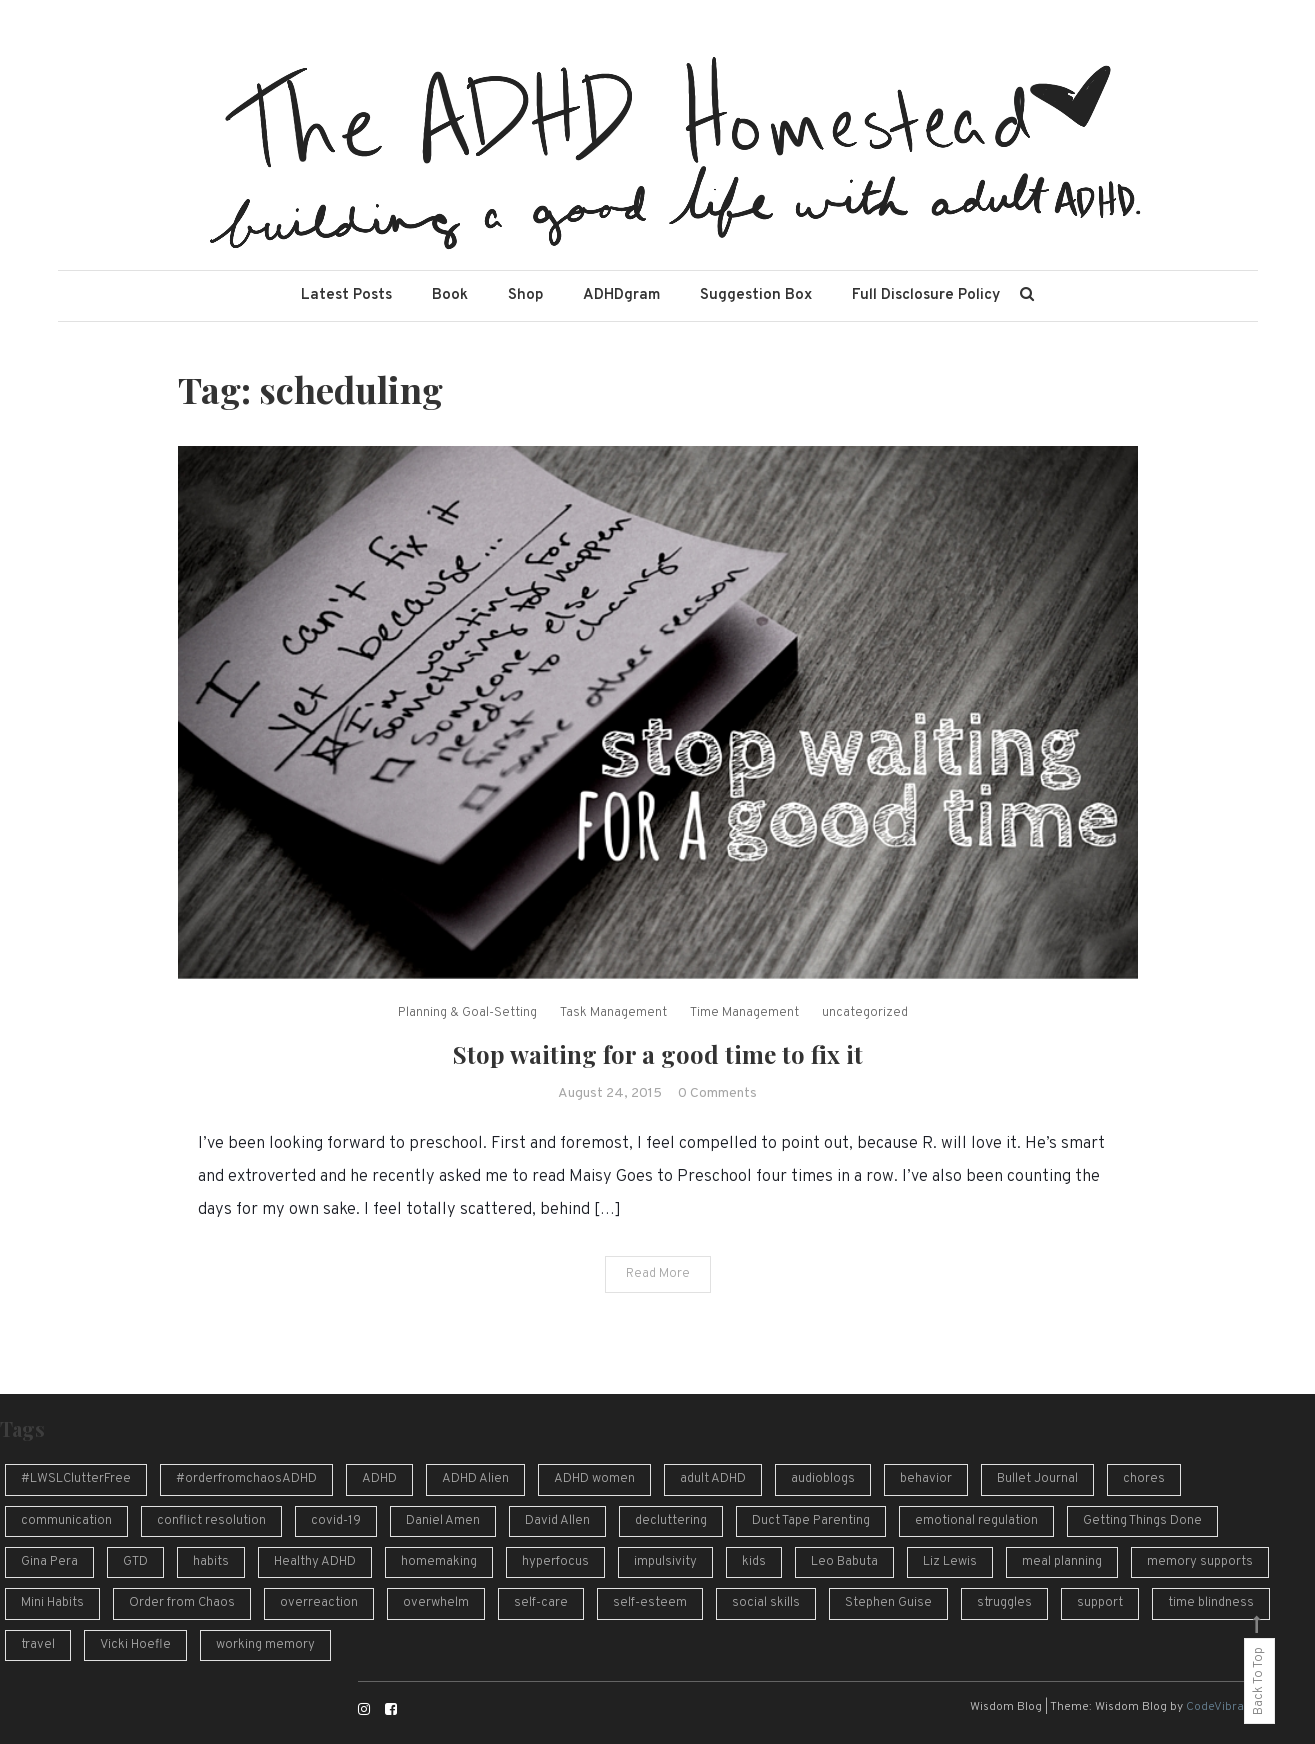 This screenshot has height=1744, width=1315. Describe the element at coordinates (379, 1479) in the screenshot. I see `ADHD [ADHD (54 items)]` at that location.